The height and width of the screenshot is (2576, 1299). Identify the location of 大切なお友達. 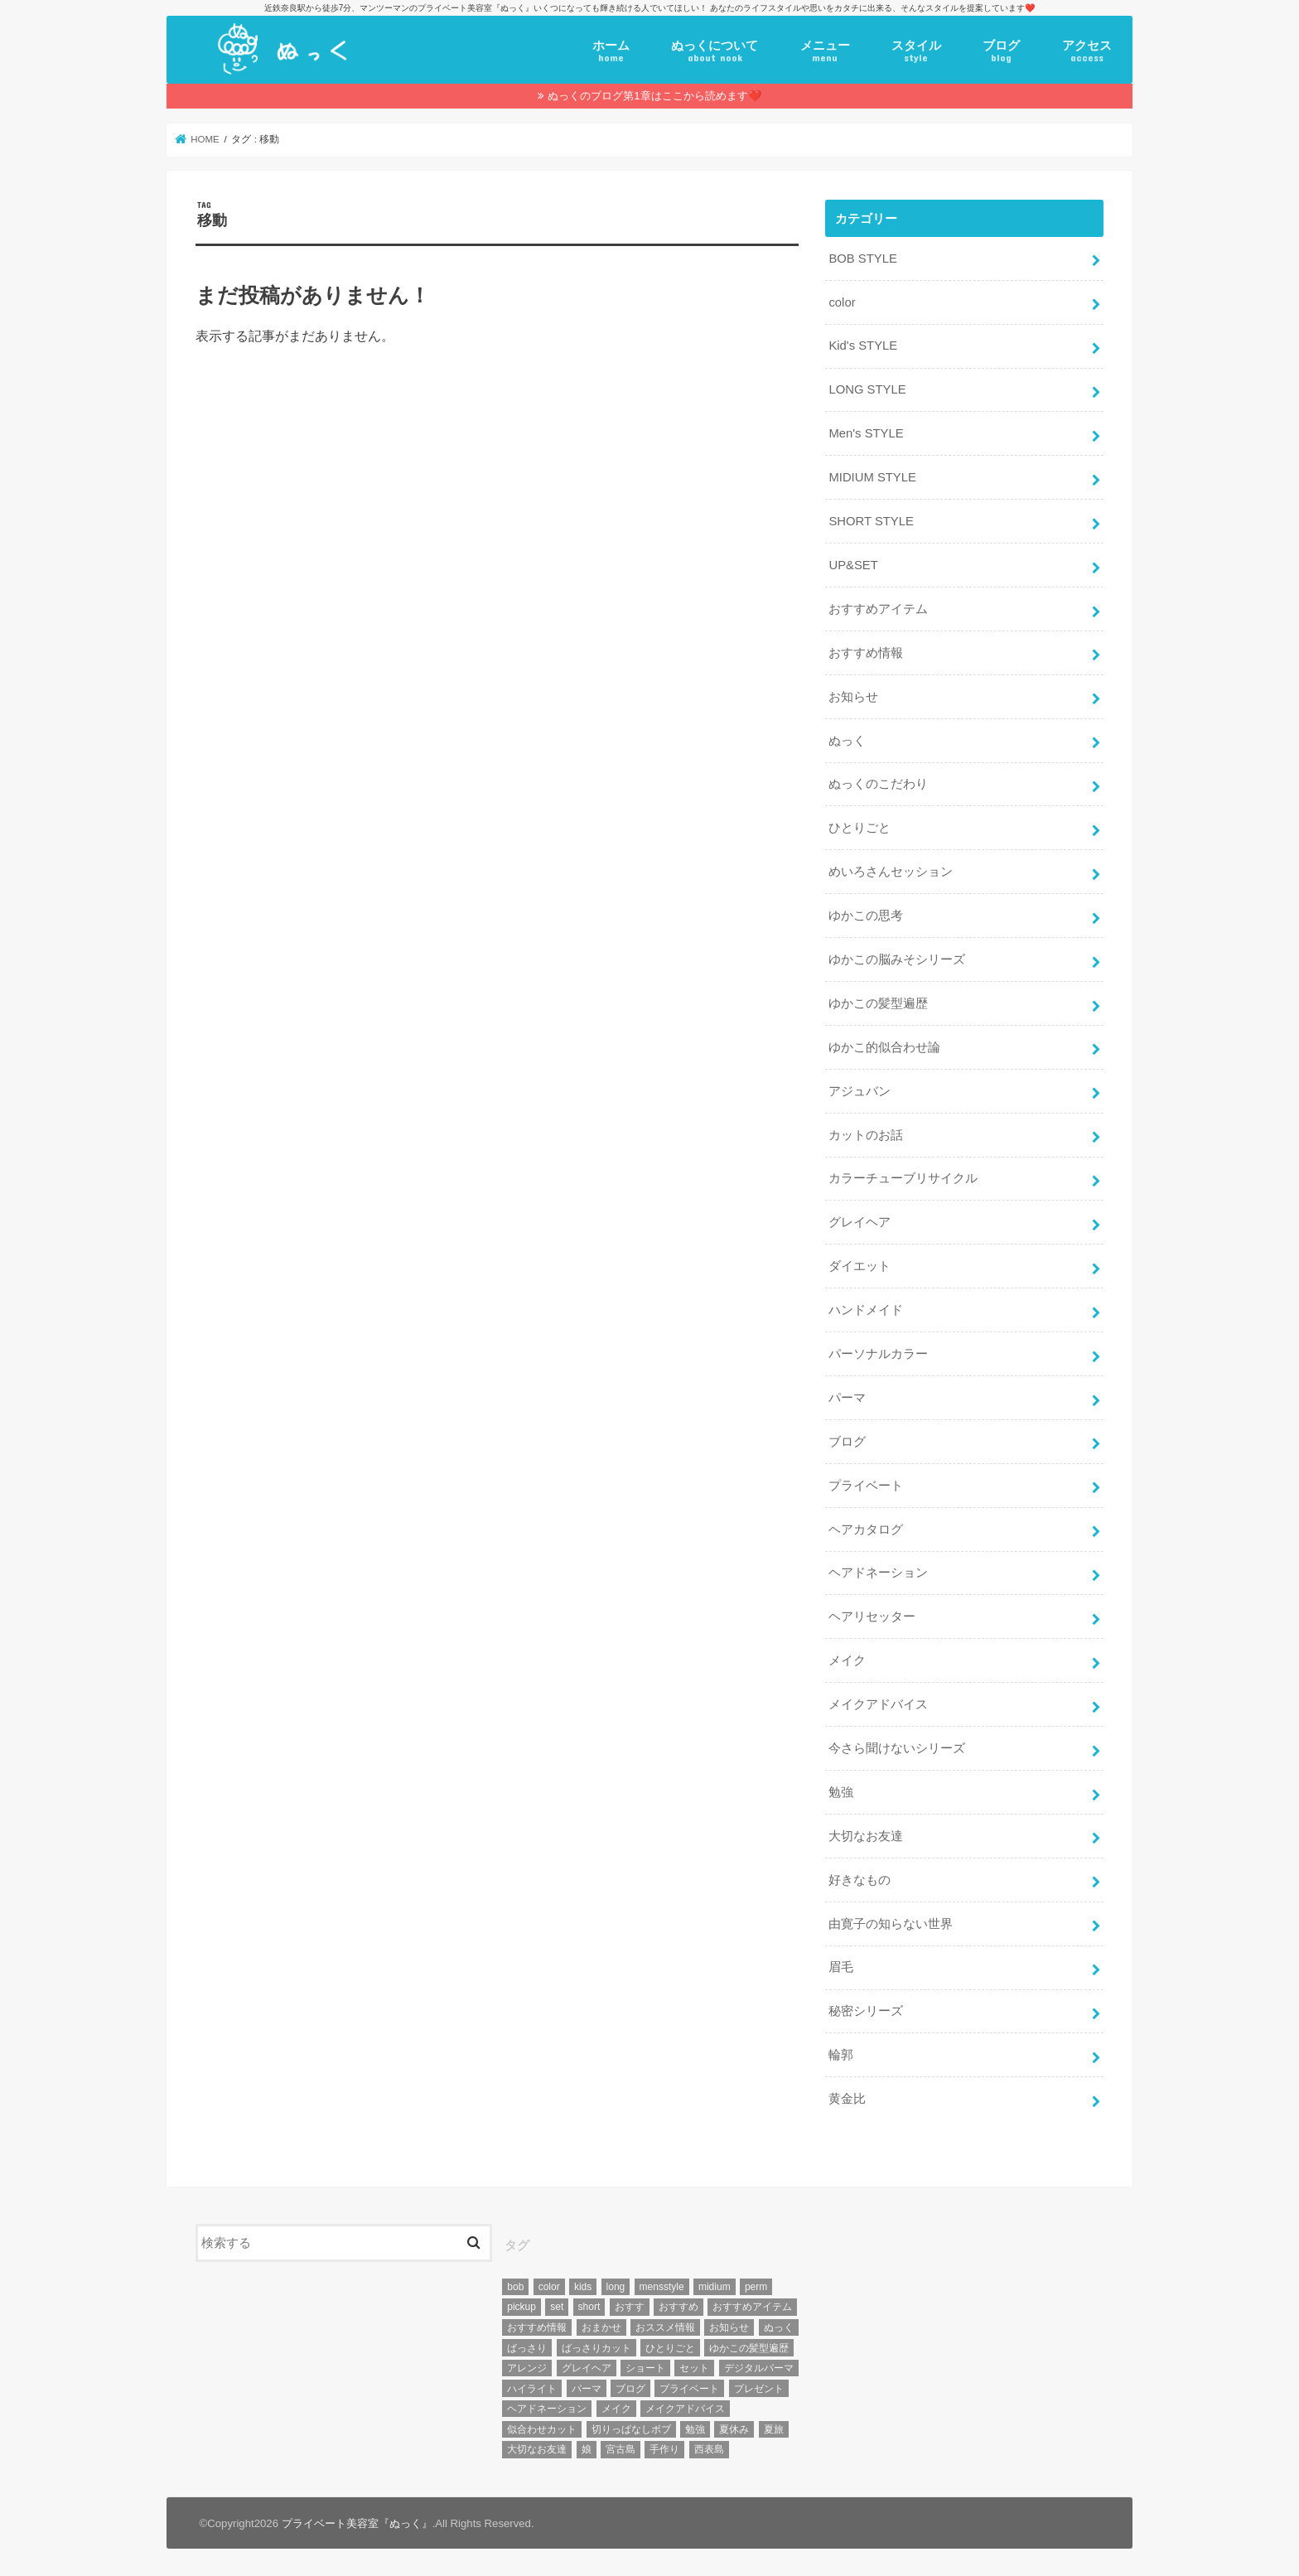
(865, 1836).